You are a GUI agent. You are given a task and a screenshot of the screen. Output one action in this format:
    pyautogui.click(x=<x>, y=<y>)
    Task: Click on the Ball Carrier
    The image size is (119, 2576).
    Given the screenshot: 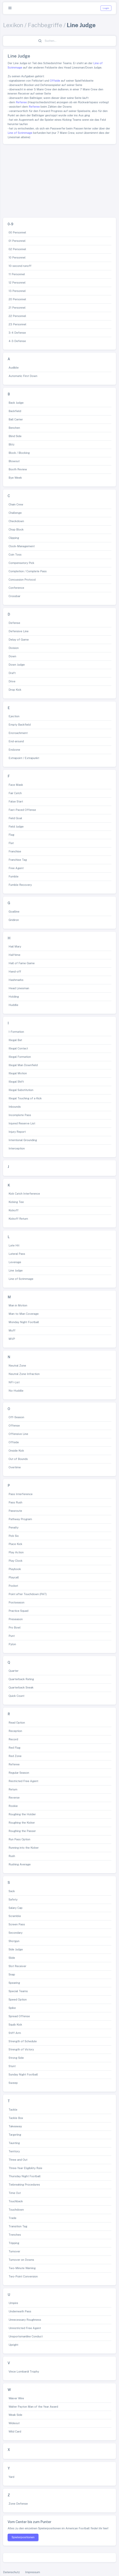 What is the action you would take?
    pyautogui.click(x=16, y=419)
    